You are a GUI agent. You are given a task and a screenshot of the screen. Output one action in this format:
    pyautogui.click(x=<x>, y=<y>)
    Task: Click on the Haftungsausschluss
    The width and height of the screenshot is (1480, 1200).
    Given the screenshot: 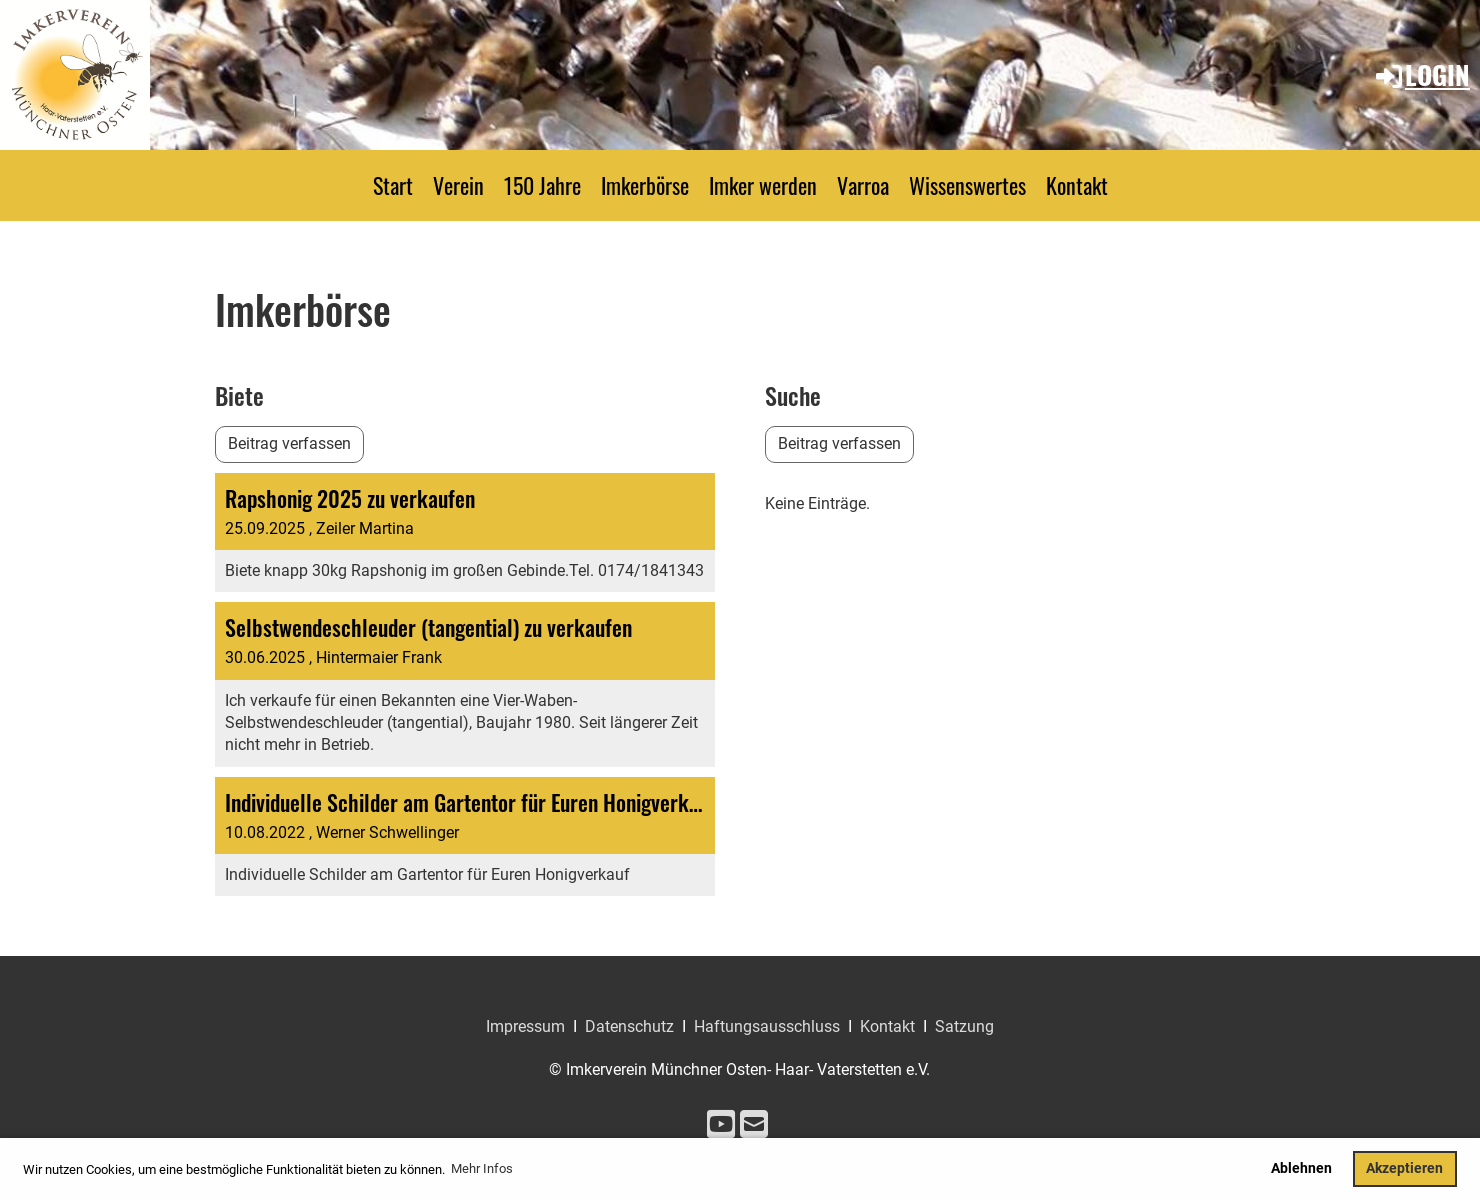 What is the action you would take?
    pyautogui.click(x=767, y=1026)
    